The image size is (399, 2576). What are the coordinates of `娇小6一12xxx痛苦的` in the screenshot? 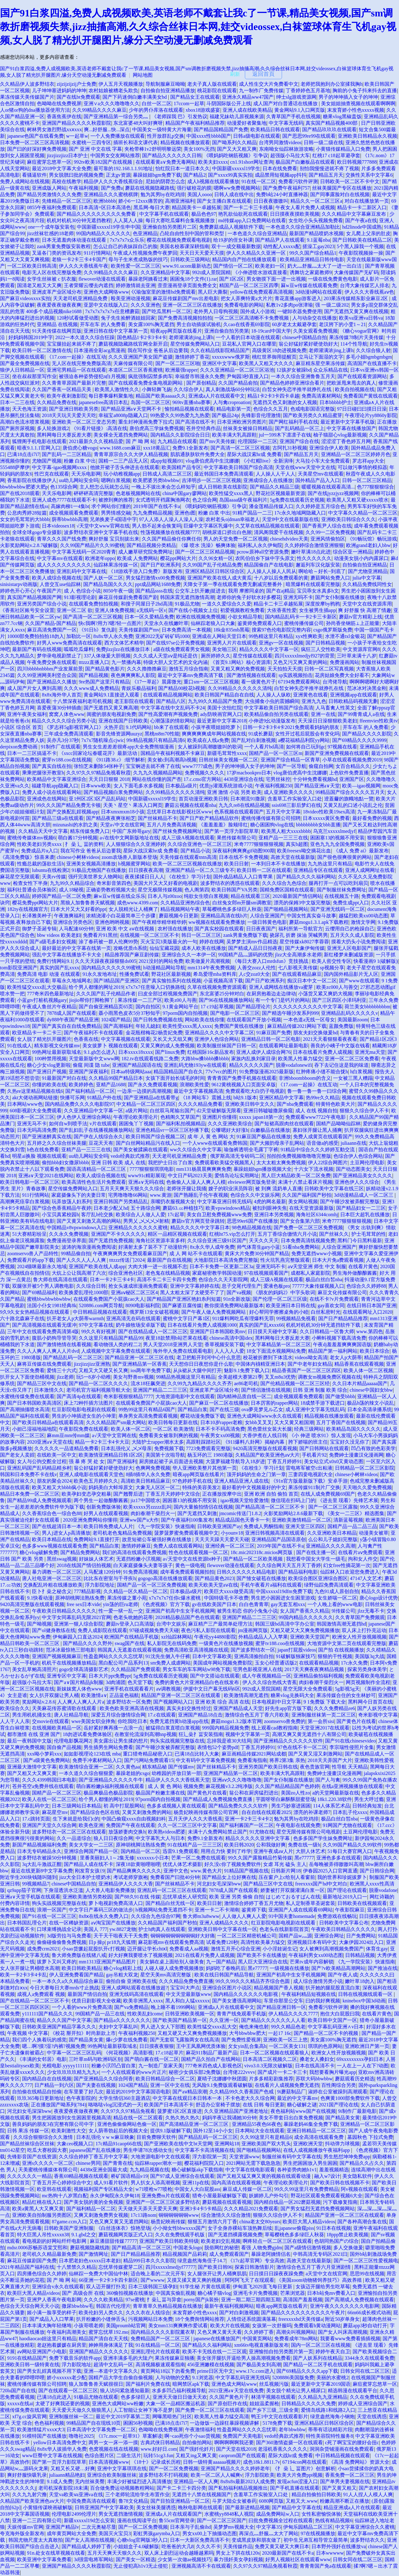 It's located at (140, 201).